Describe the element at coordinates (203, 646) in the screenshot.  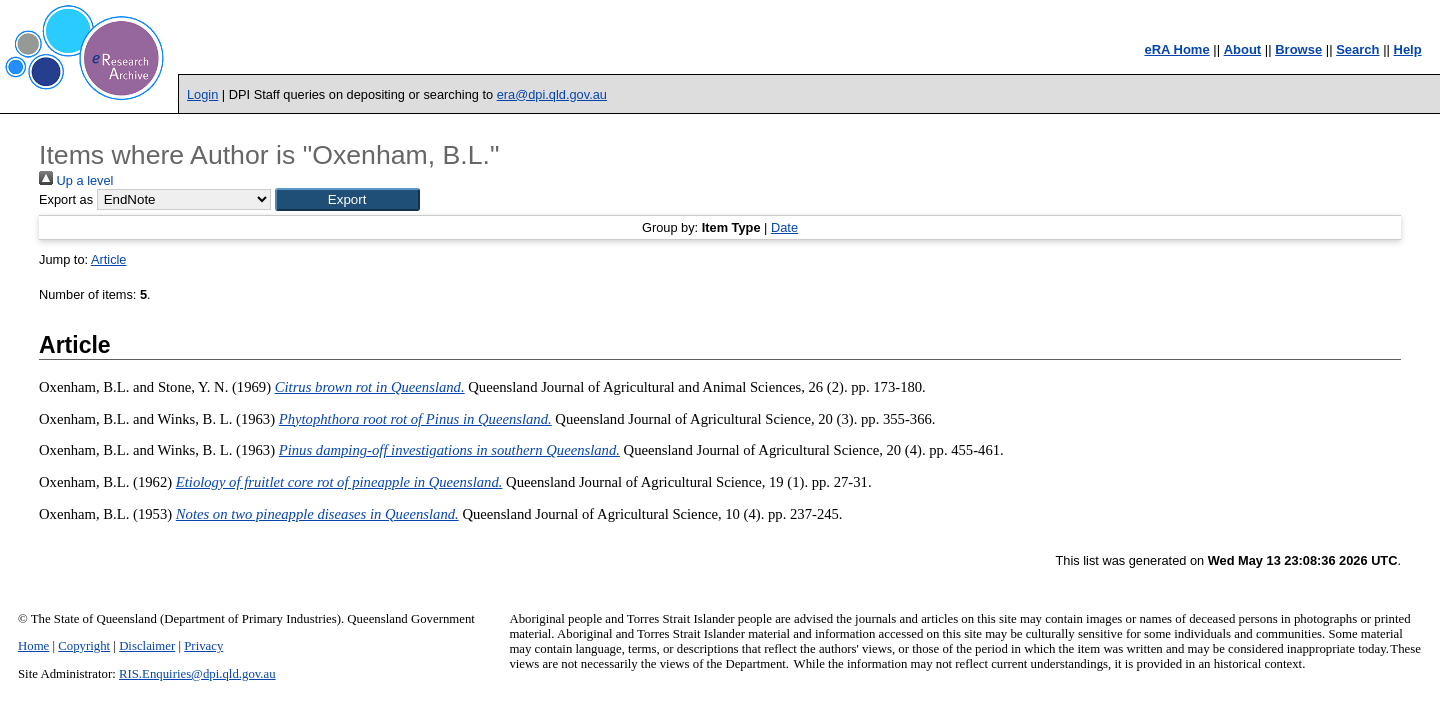
I see `Privacy` at that location.